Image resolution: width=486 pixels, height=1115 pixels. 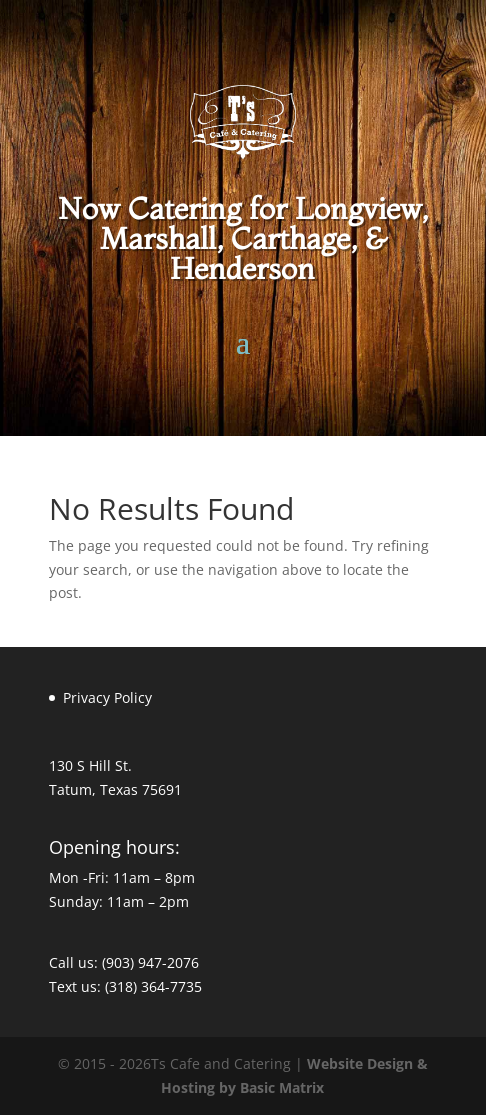 What do you see at coordinates (150, 962) in the screenshot?
I see `(903) 947-2076` at bounding box center [150, 962].